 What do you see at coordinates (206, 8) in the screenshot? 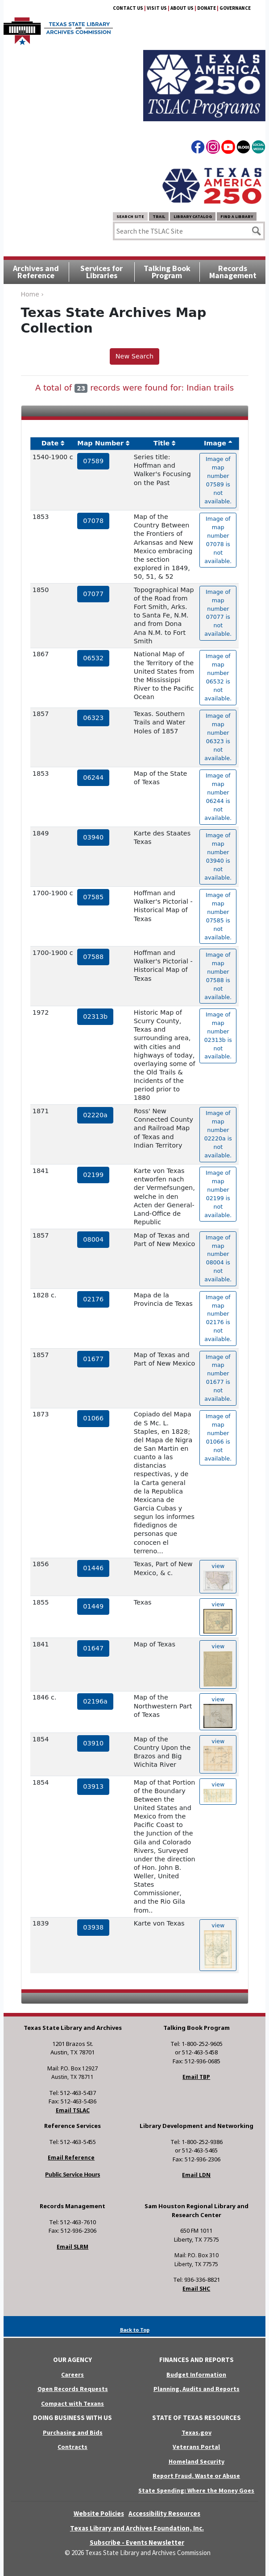
I see `Donate` at bounding box center [206, 8].